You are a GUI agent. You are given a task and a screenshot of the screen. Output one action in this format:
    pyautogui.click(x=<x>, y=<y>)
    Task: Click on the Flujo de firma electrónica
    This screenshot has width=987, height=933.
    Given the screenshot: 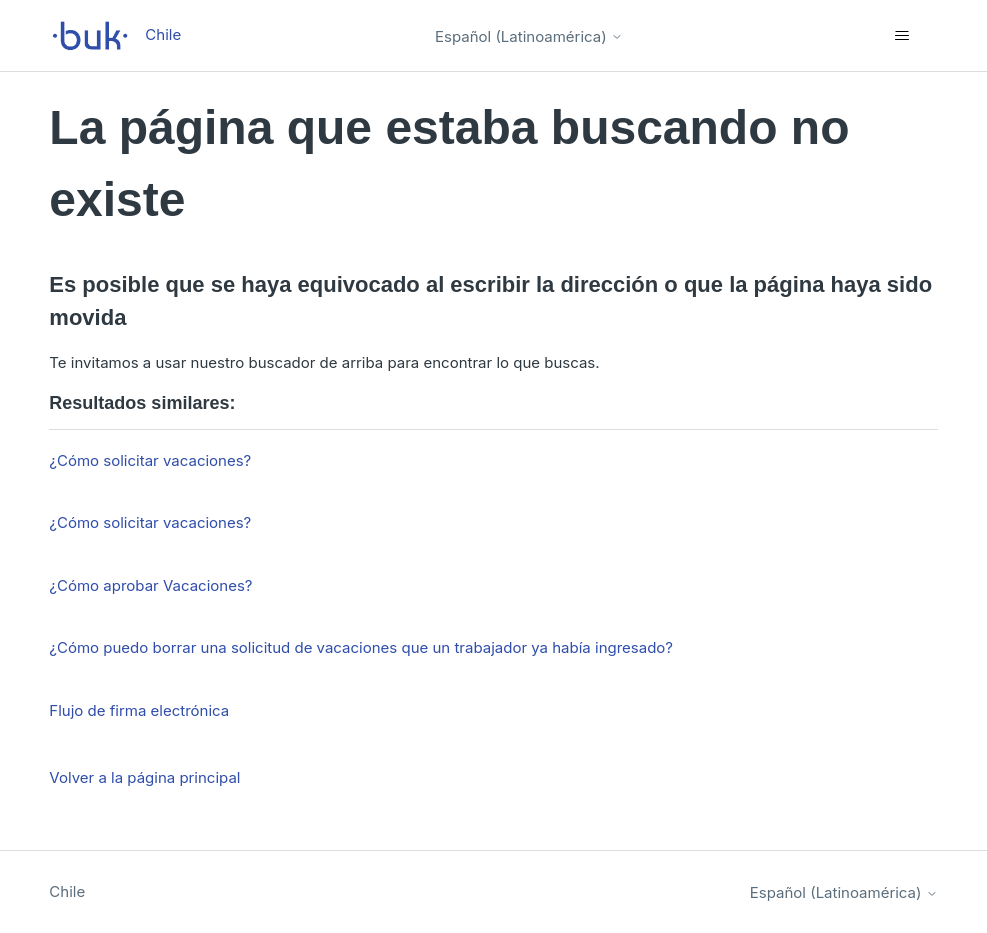 What is the action you would take?
    pyautogui.click(x=139, y=710)
    